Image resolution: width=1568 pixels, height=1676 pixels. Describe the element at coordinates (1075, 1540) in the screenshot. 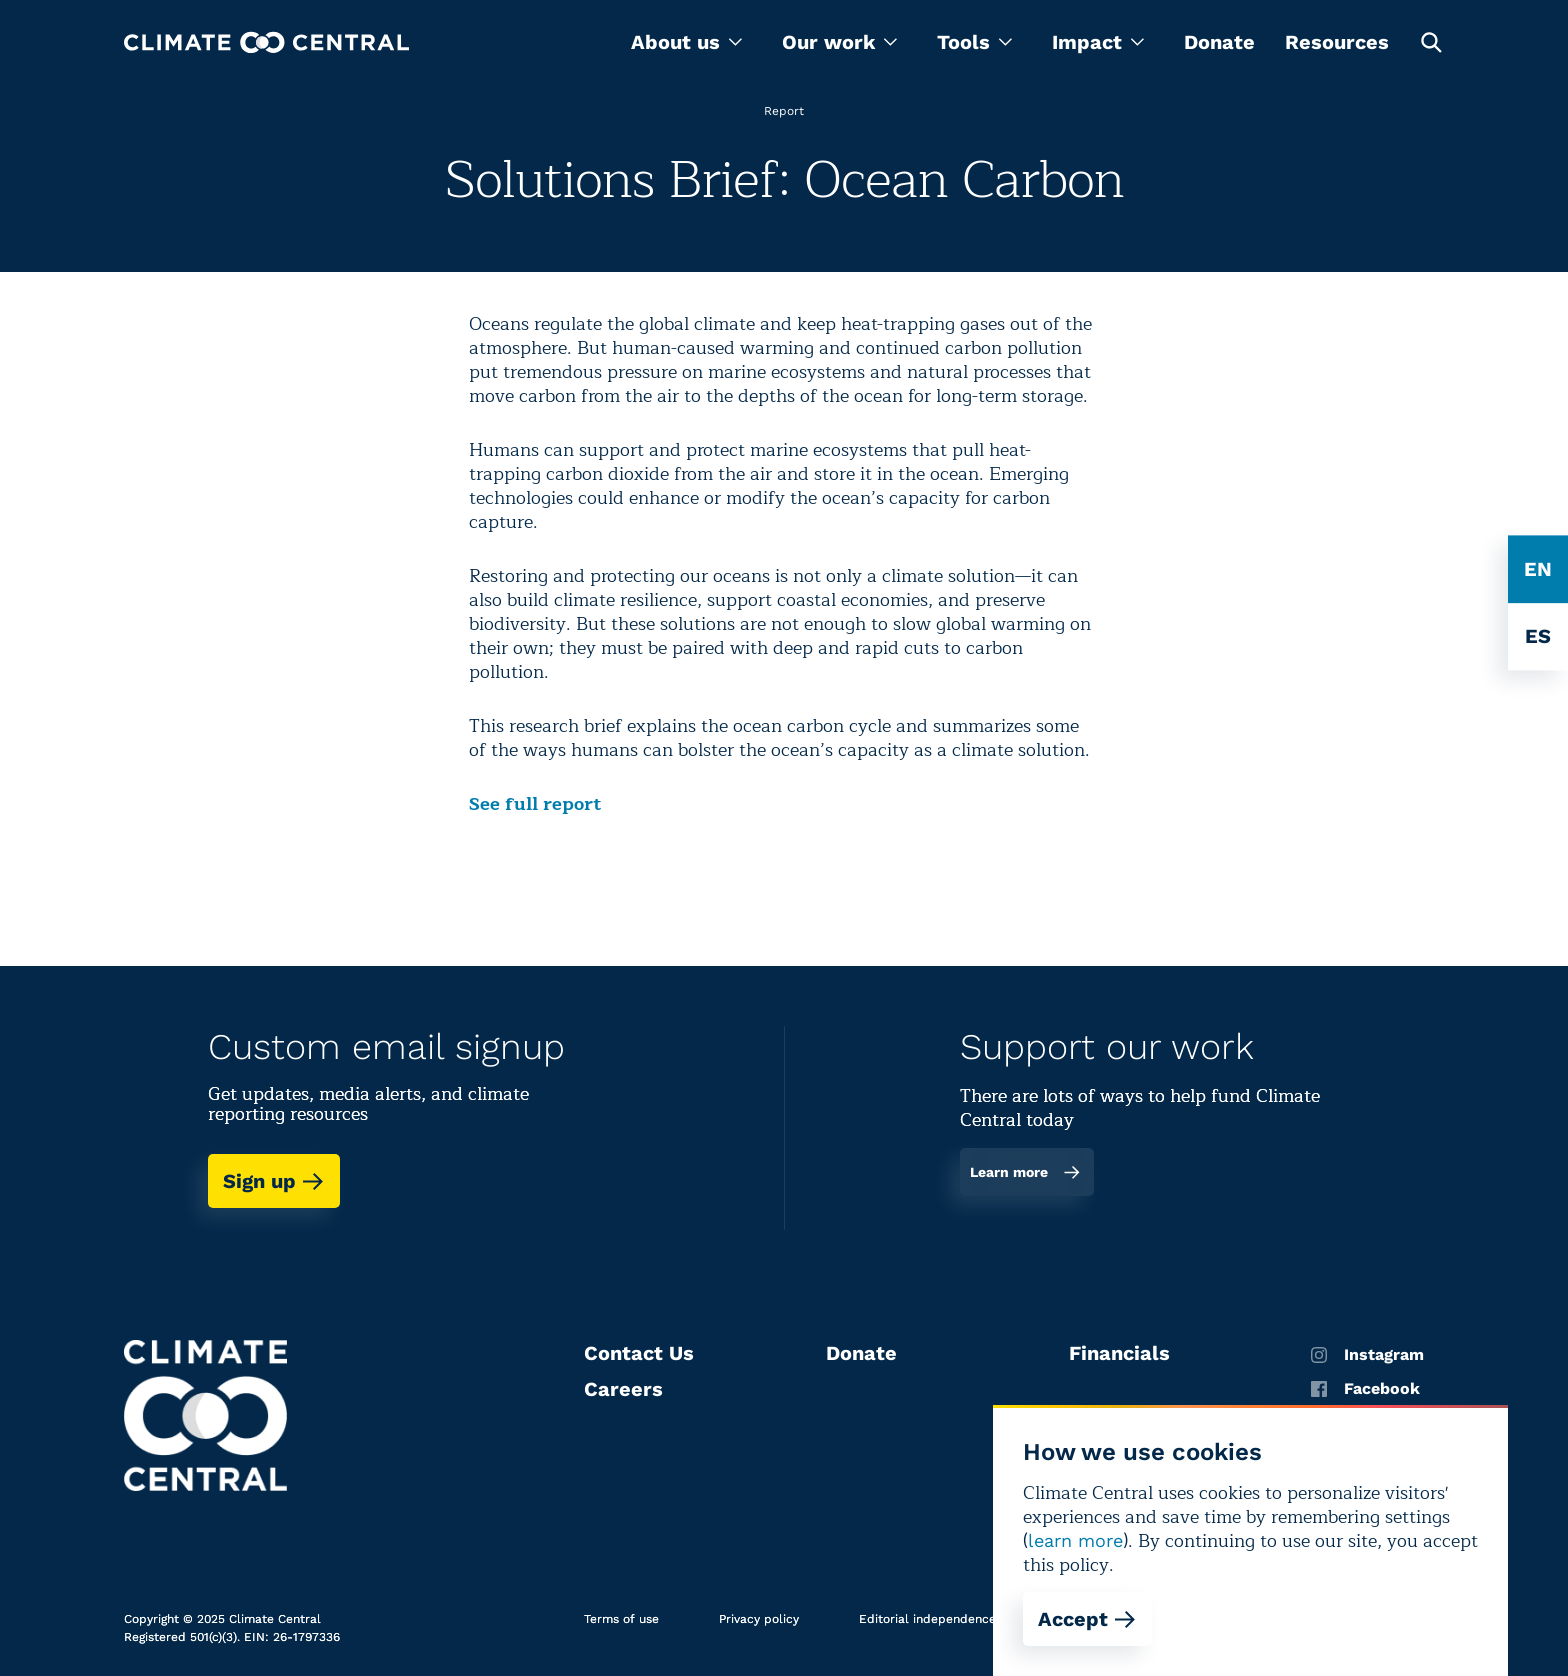

I see `learn more` at that location.